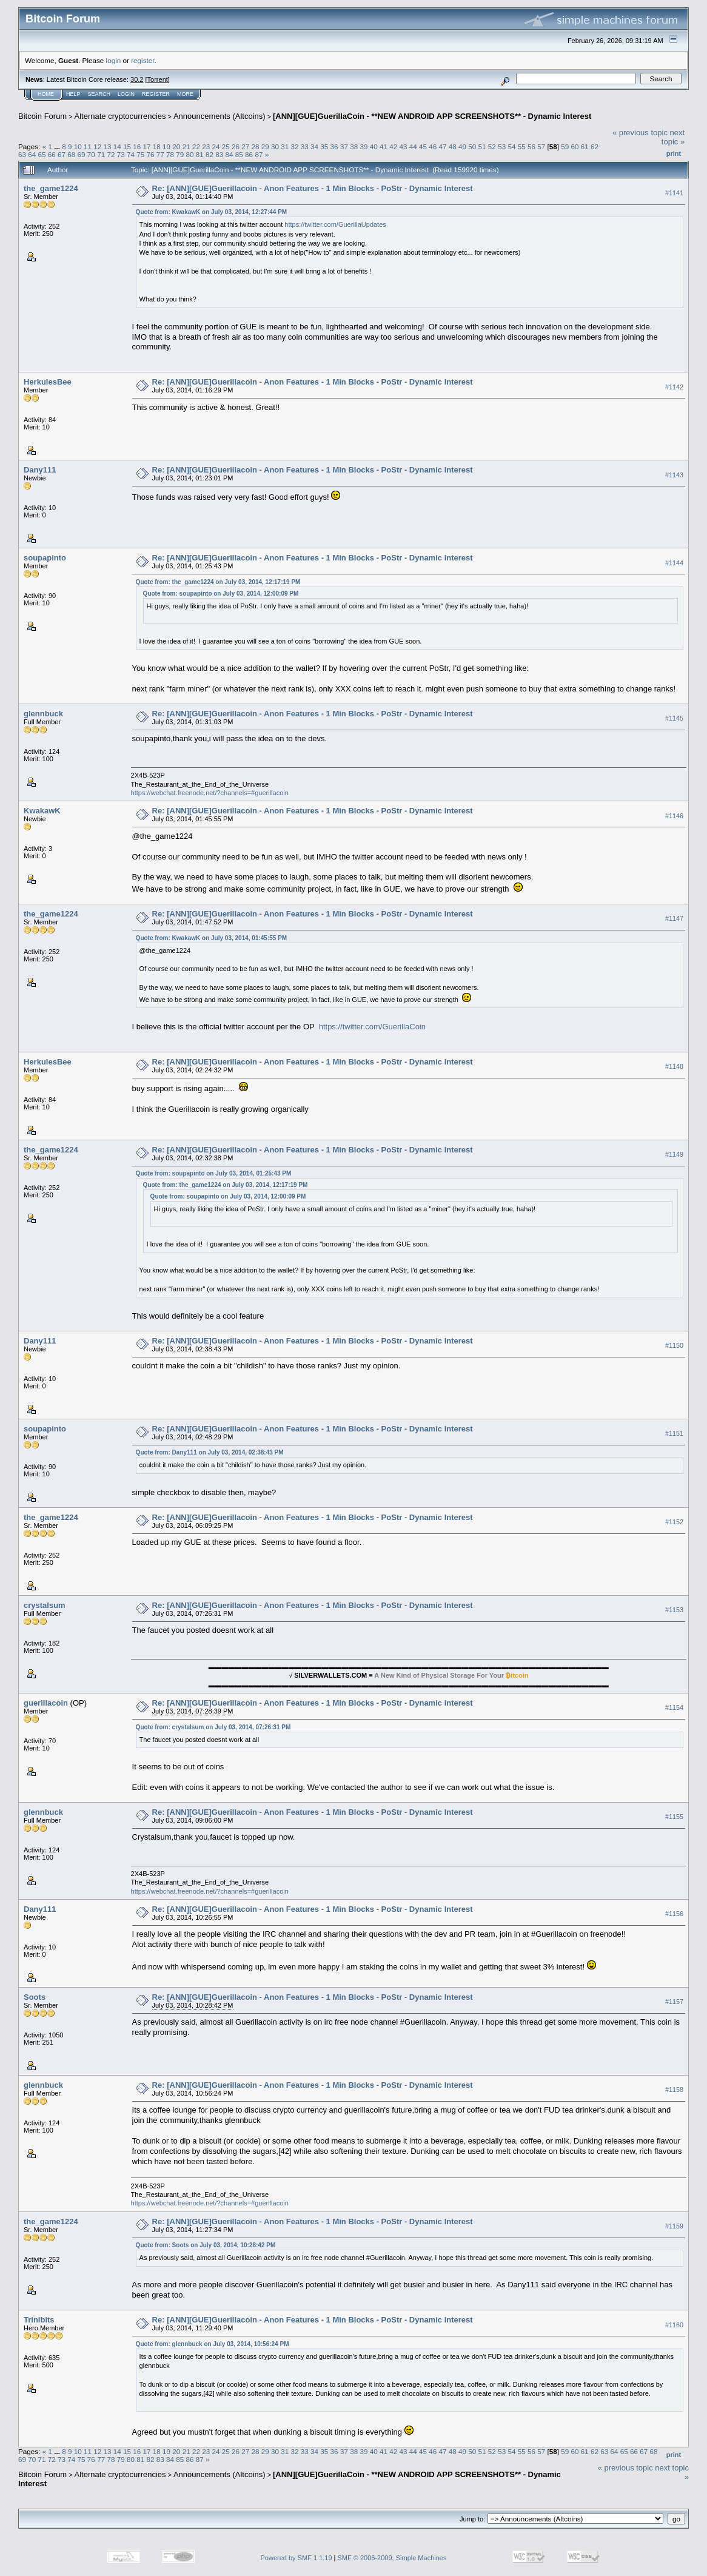 Image resolution: width=707 pixels, height=2576 pixels. I want to click on 68, so click(71, 154).